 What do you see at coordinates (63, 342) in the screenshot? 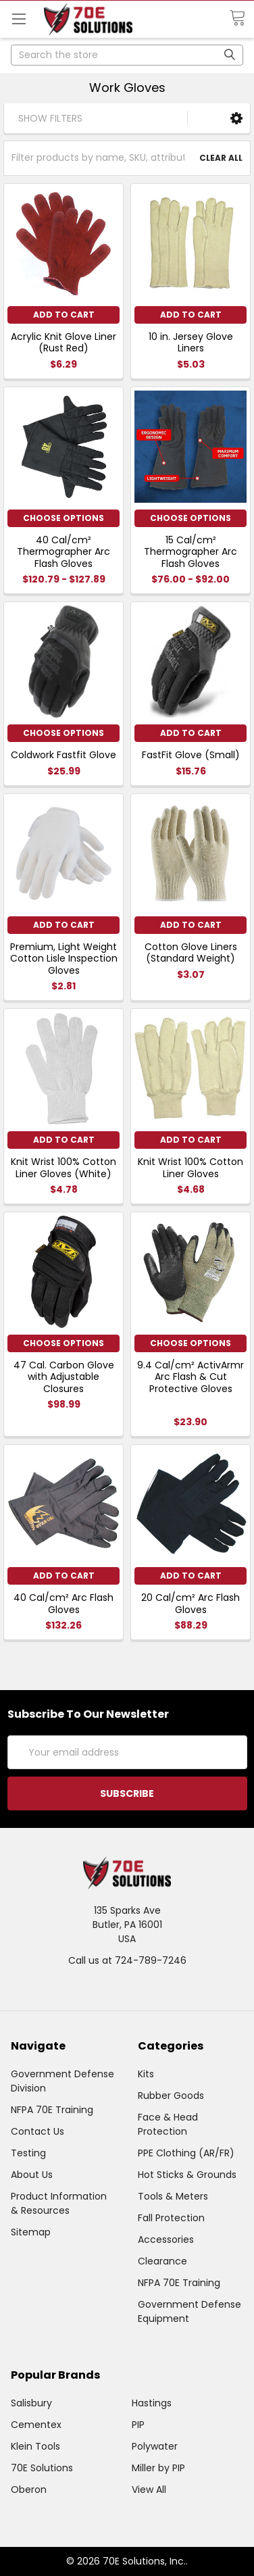
I see `Acrylic Knit Glove Liner (Rust Red)` at bounding box center [63, 342].